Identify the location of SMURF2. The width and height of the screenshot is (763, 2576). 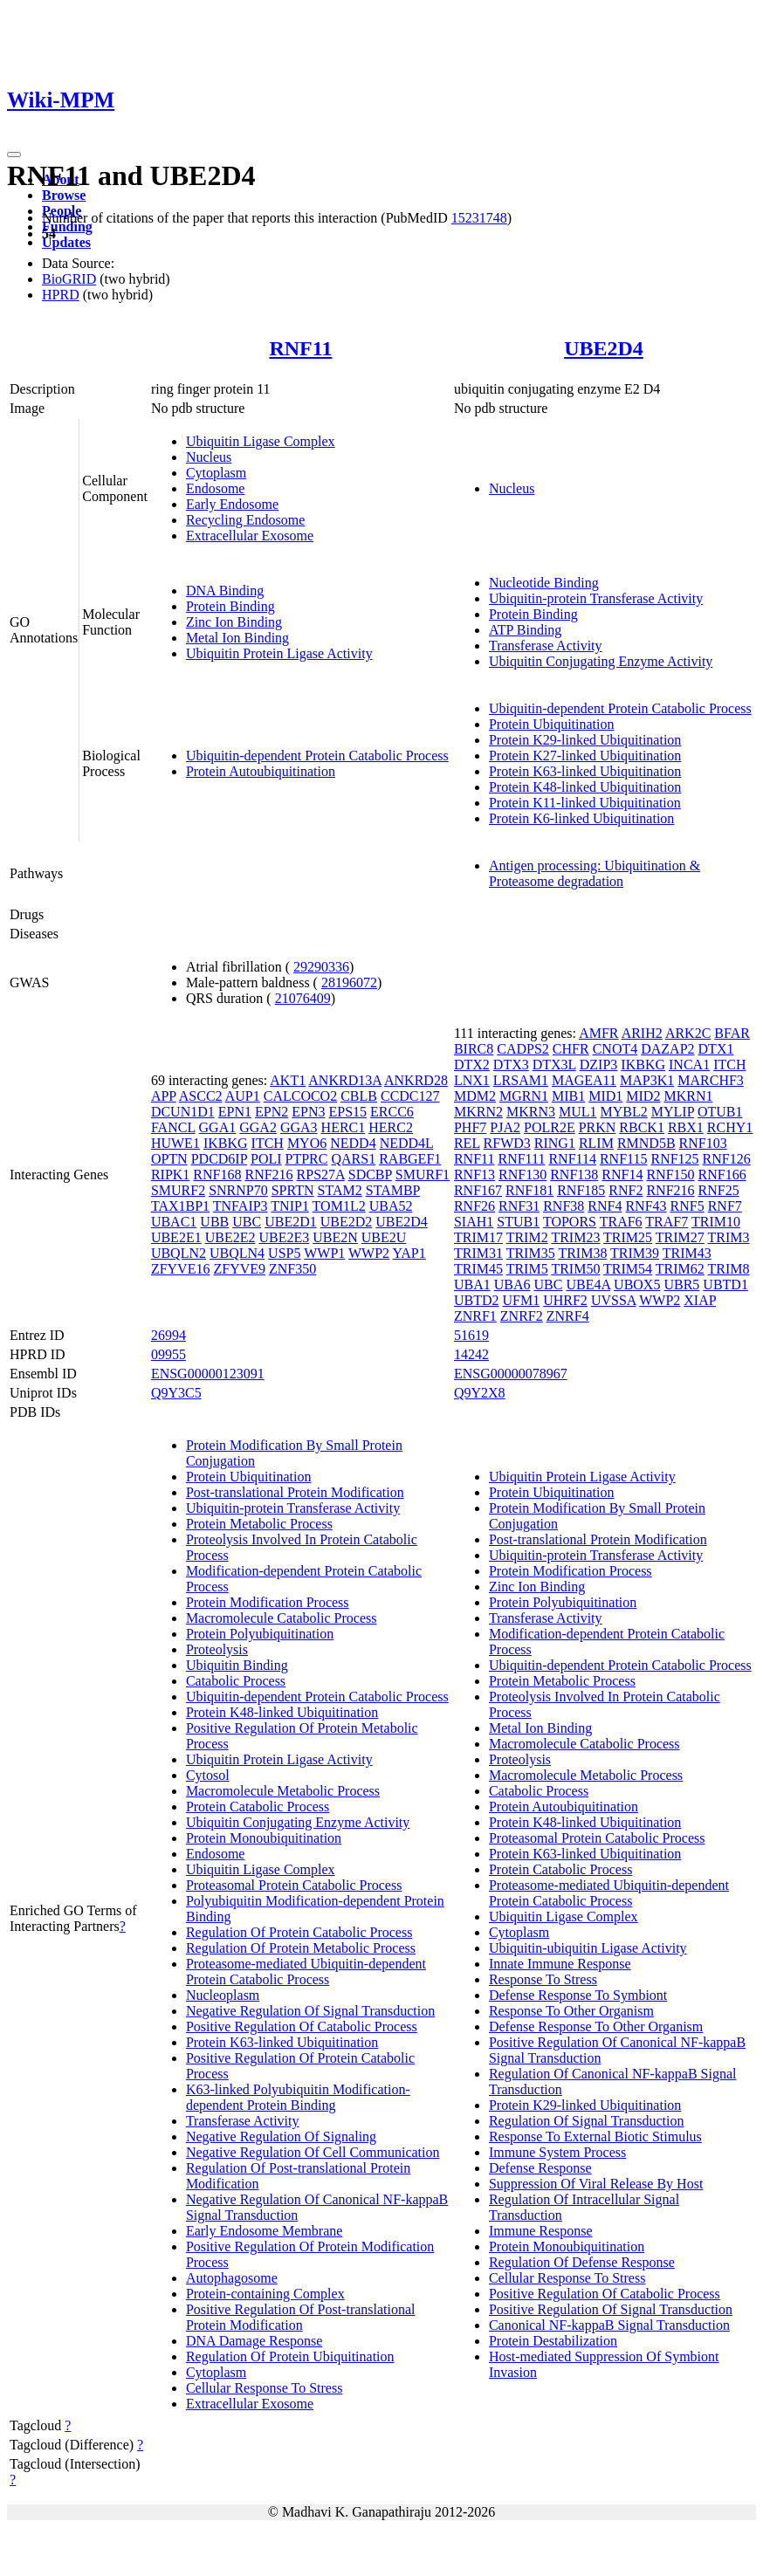
(178, 1190).